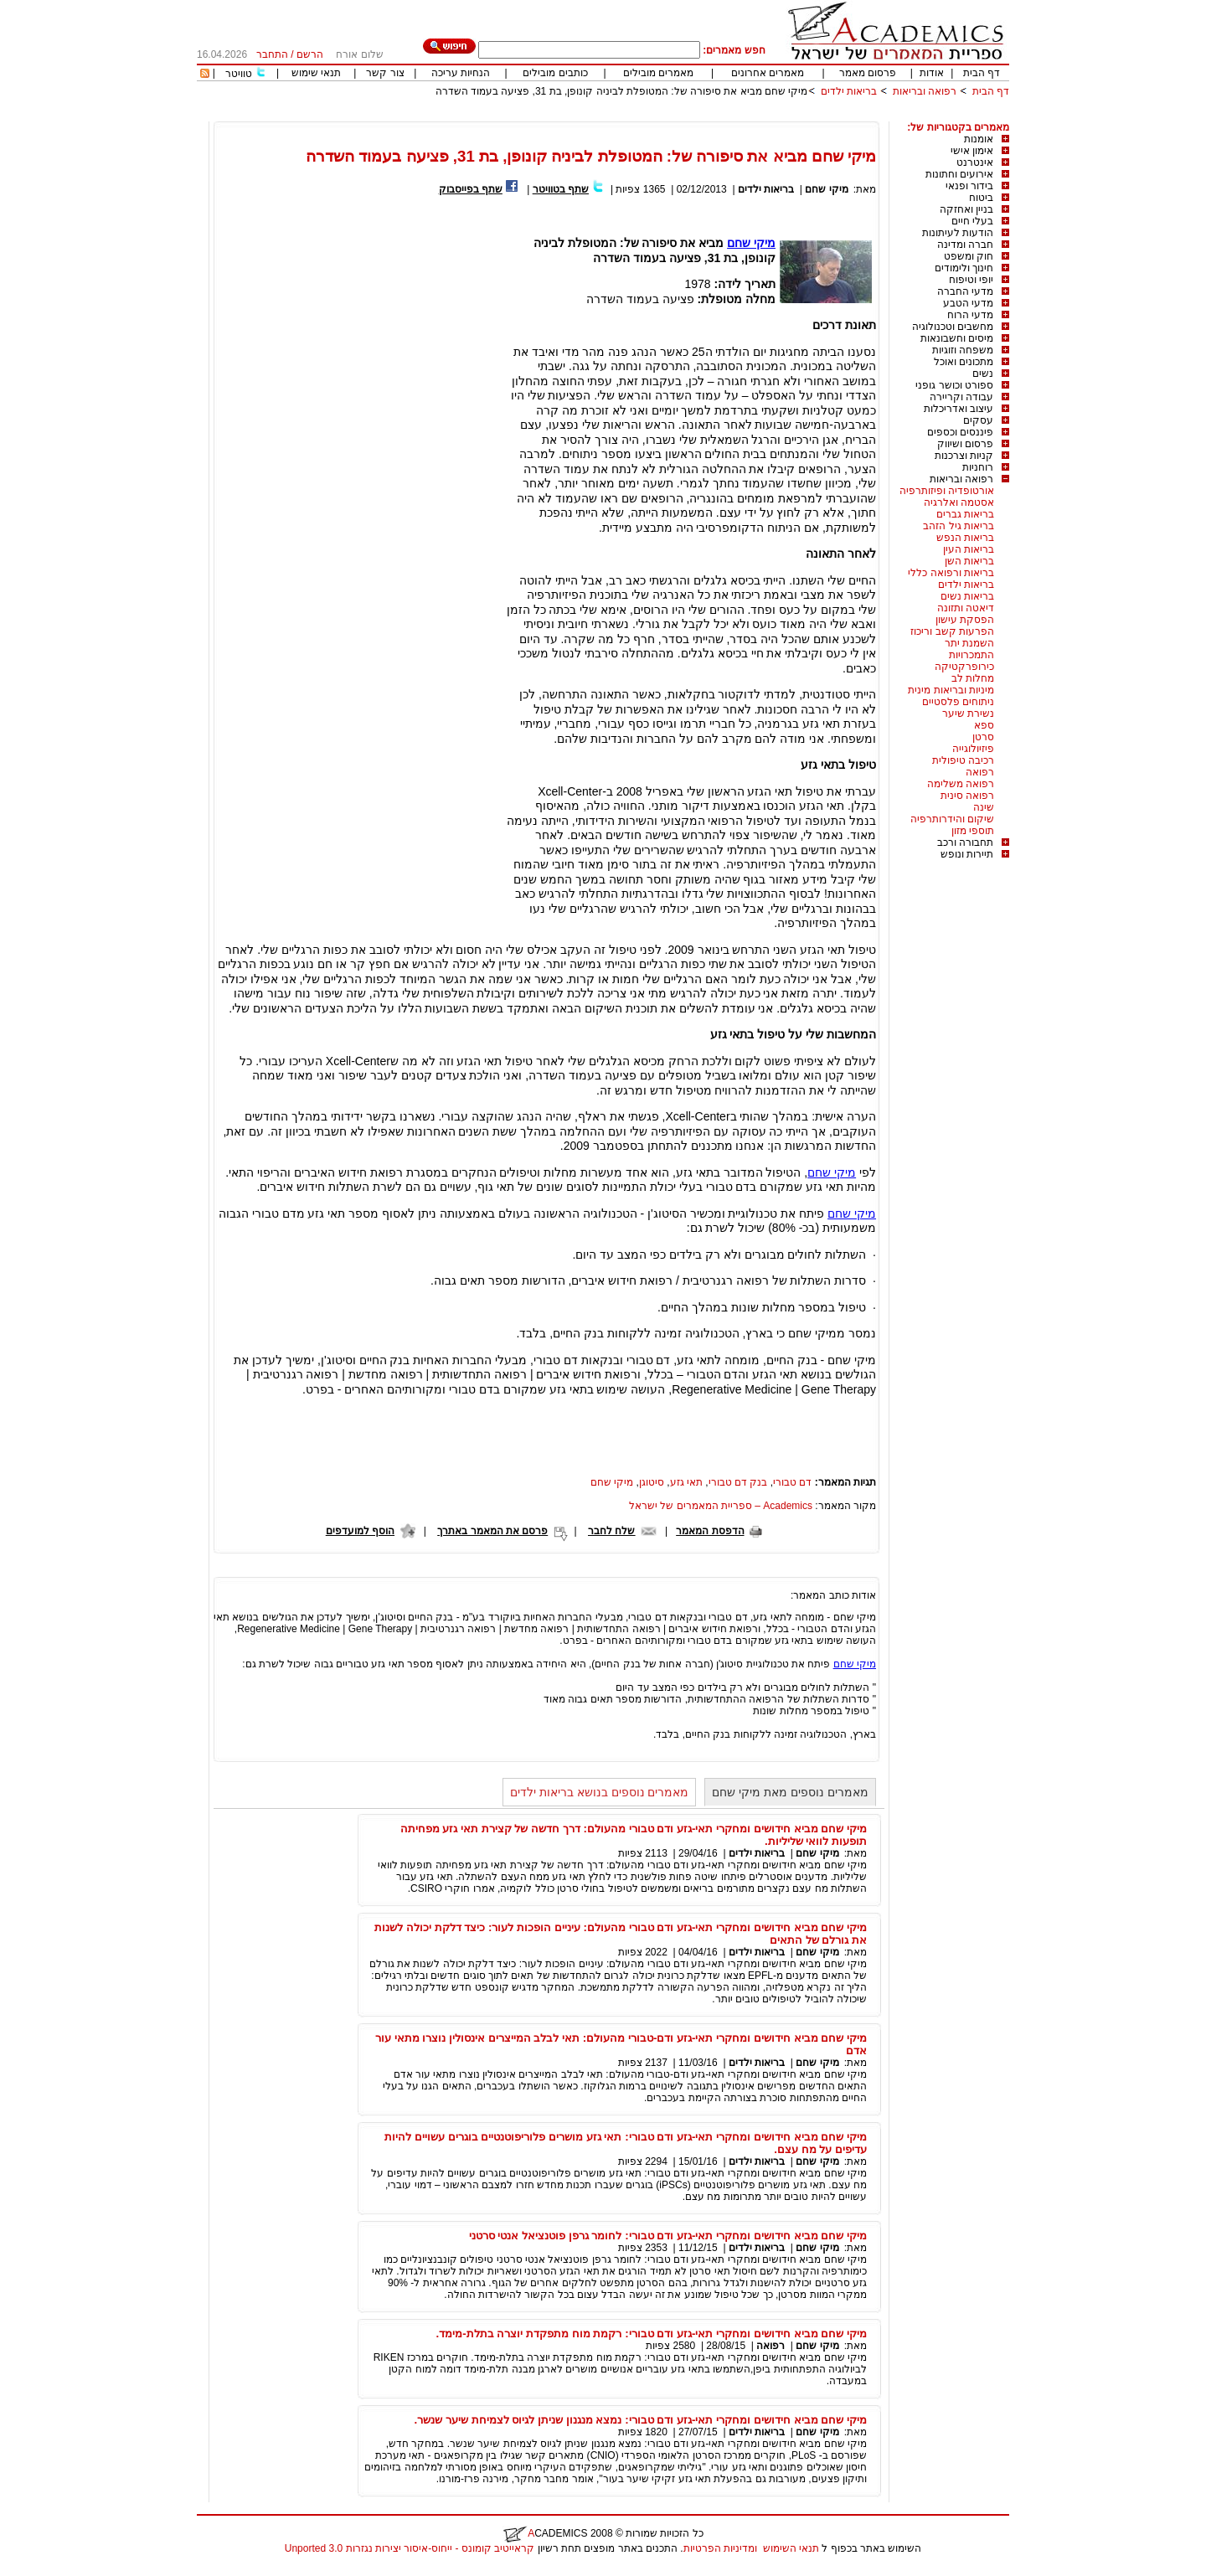  What do you see at coordinates (958, 409) in the screenshot?
I see `עיצוב ואדריכלות` at bounding box center [958, 409].